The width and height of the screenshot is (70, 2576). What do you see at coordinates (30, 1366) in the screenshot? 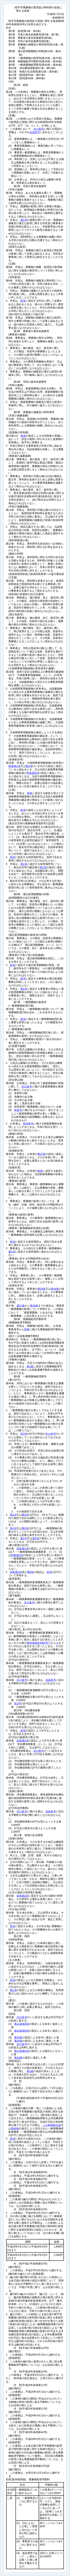
I see `前2条` at bounding box center [30, 1366].